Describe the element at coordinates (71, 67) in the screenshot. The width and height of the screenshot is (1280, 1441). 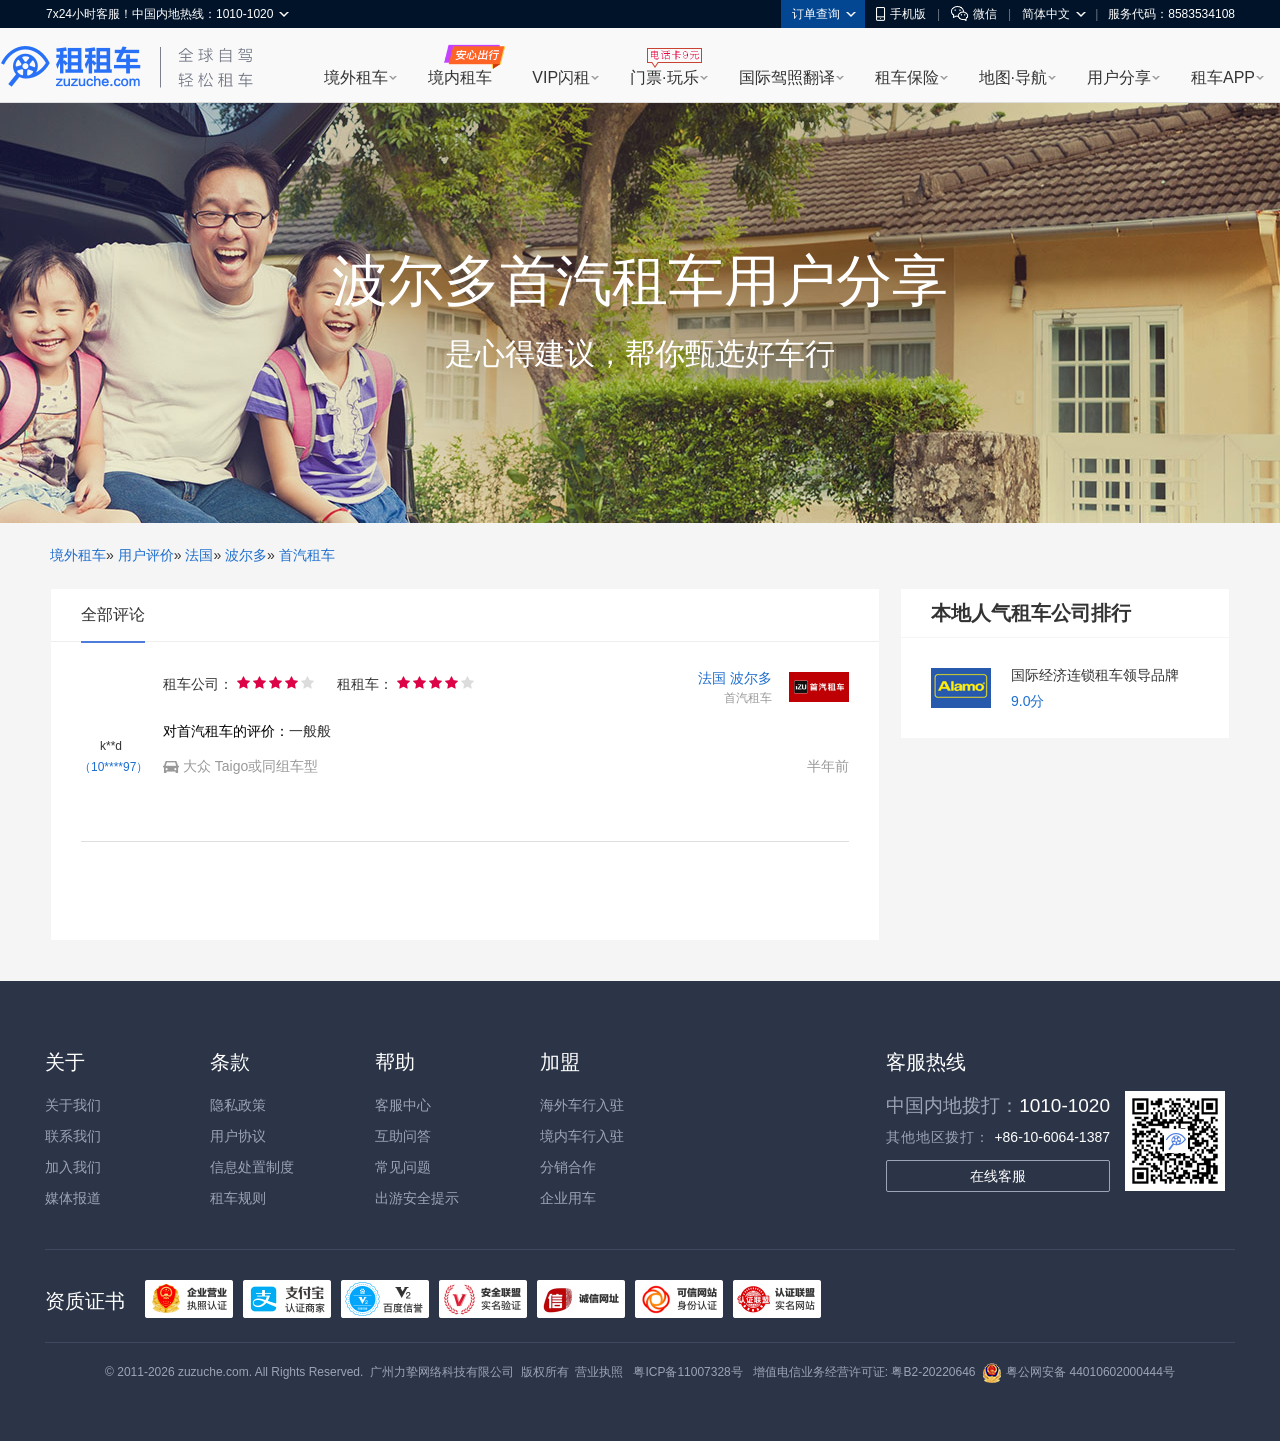
I see `租租车` at that location.